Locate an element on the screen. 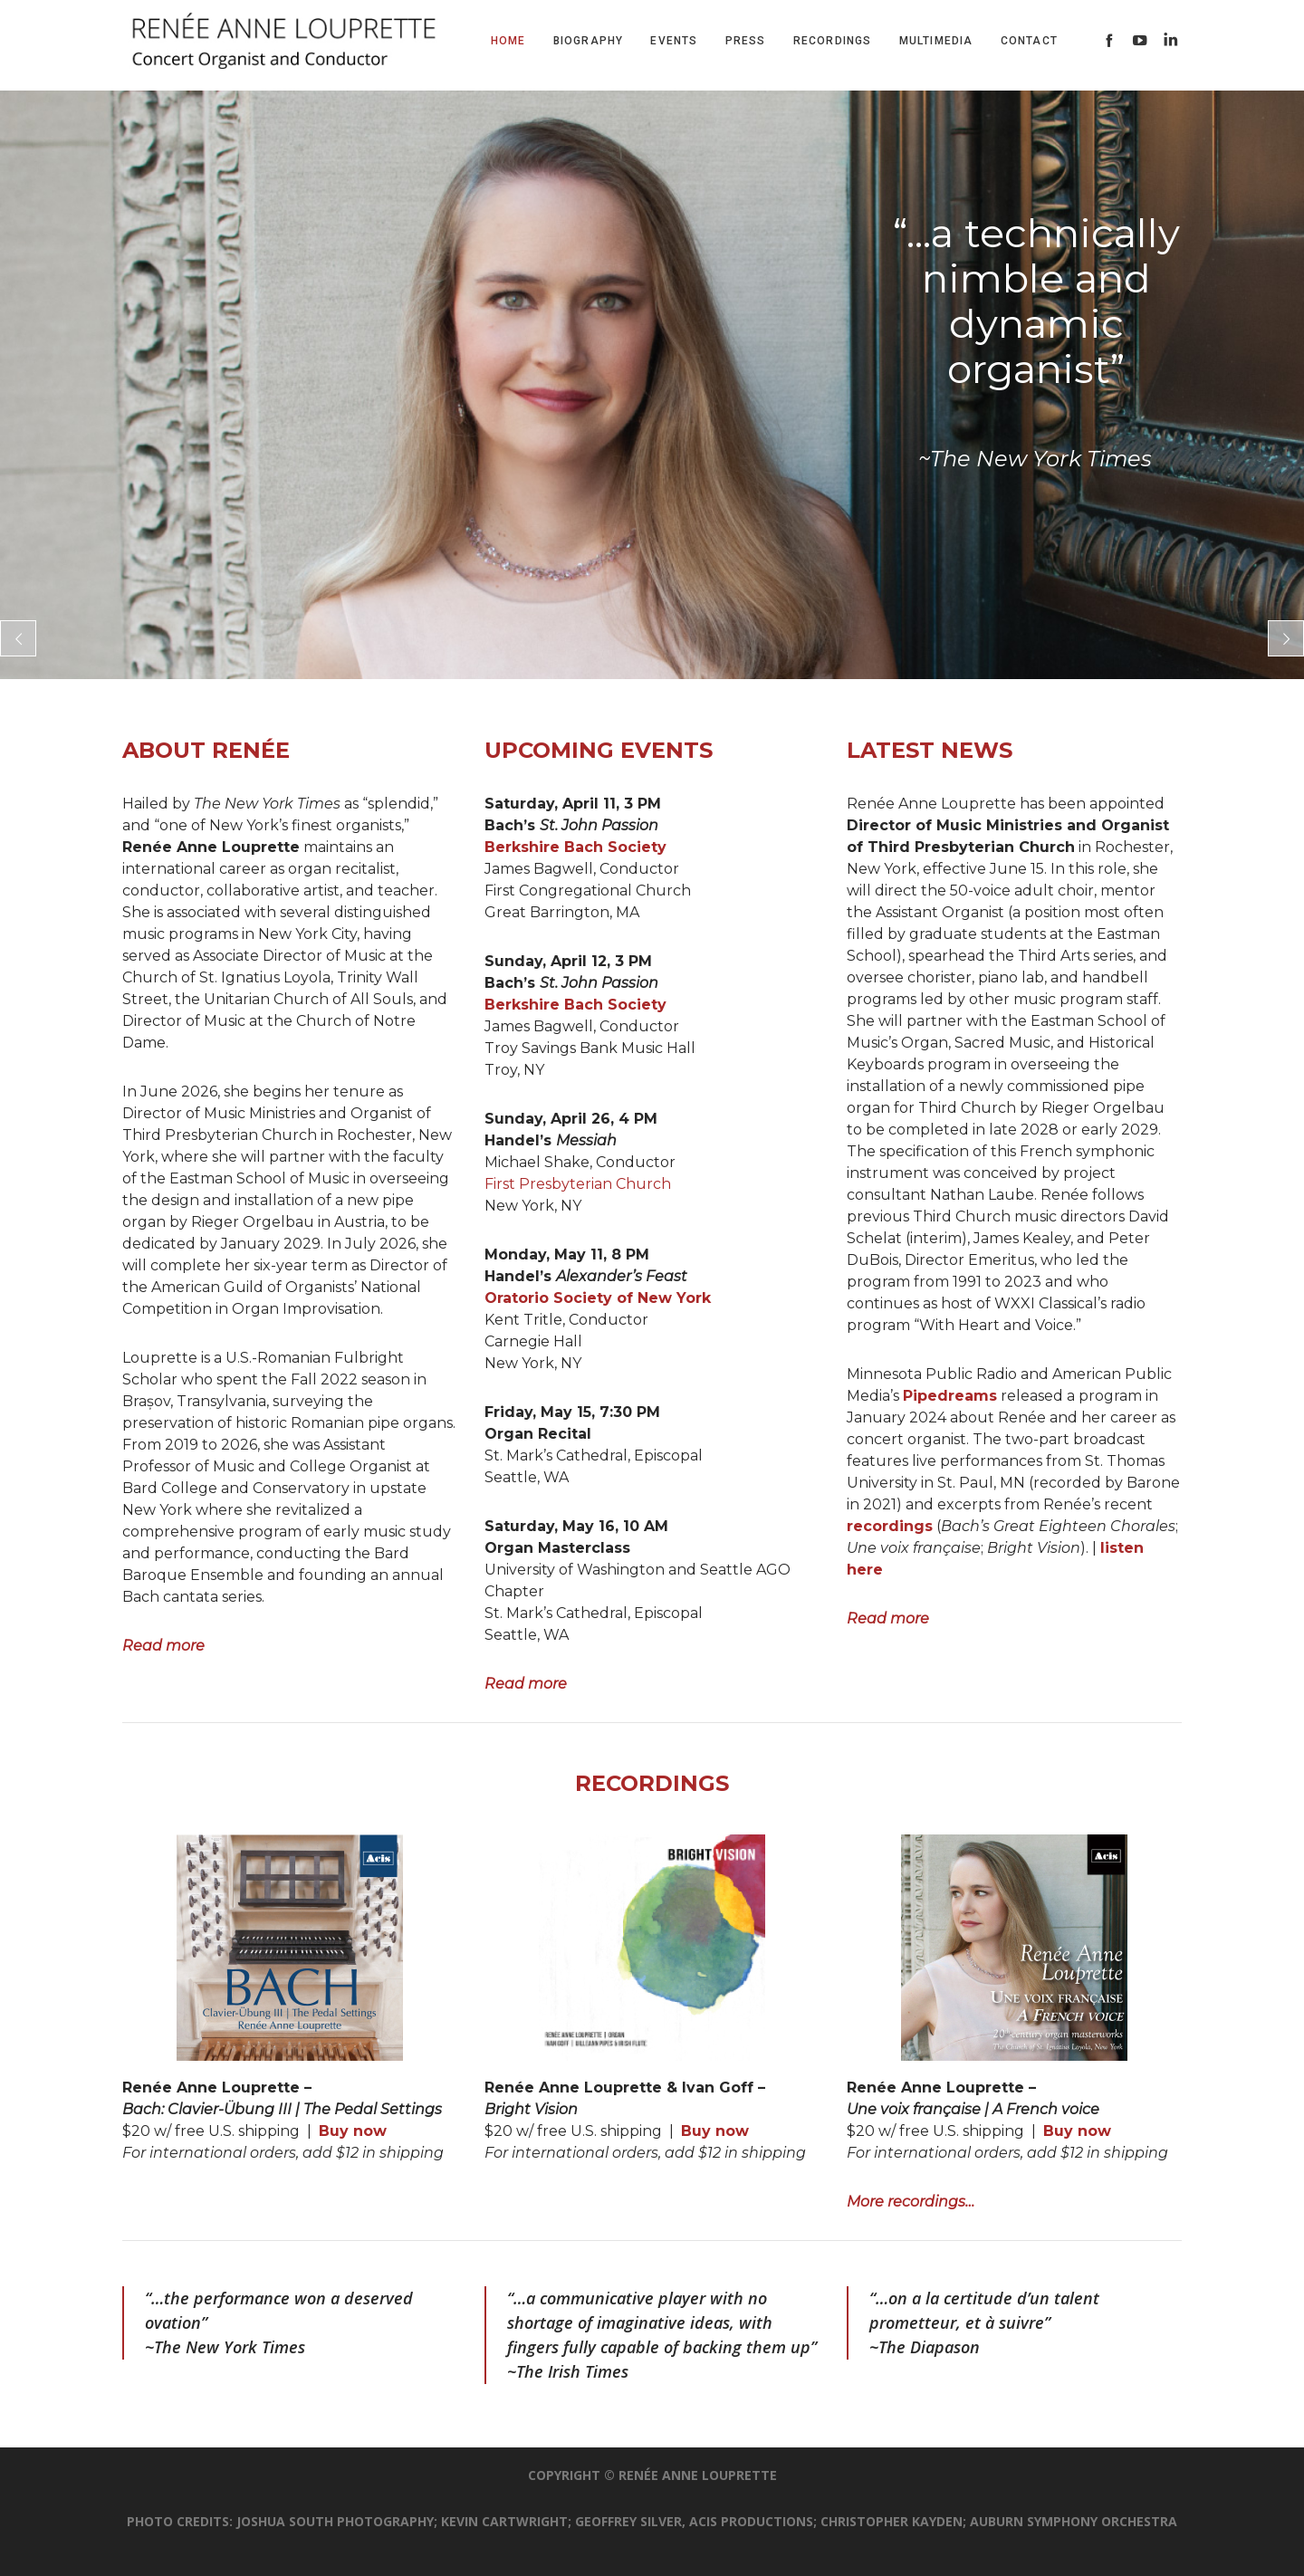 The image size is (1304, 2576). recordings is located at coordinates (890, 1526).